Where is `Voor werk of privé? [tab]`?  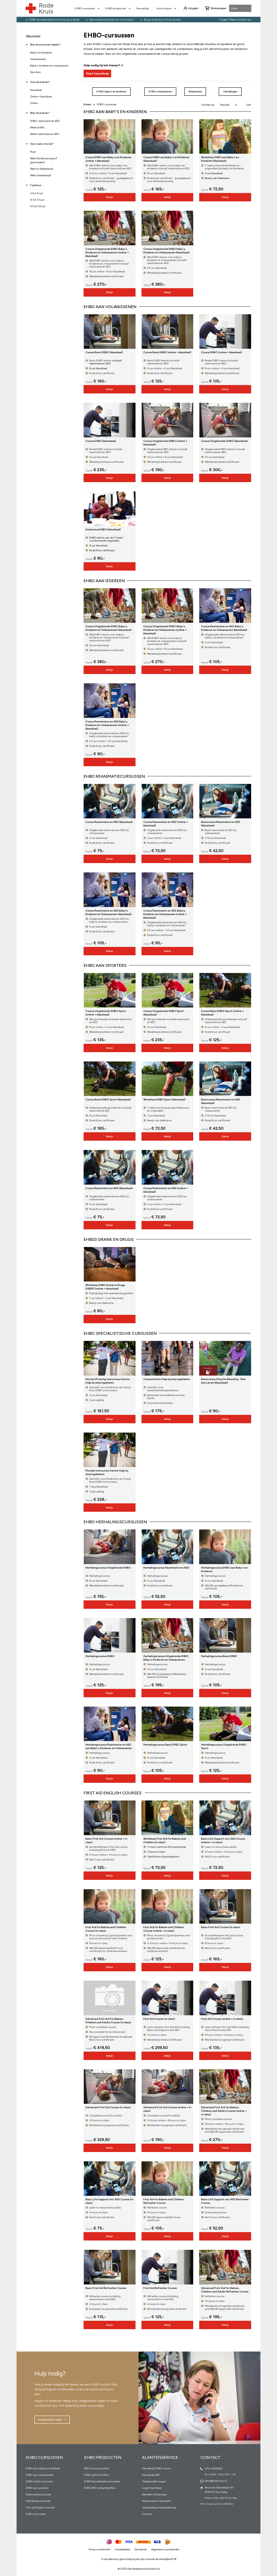 Voor werk of privé? [tab] is located at coordinates (42, 143).